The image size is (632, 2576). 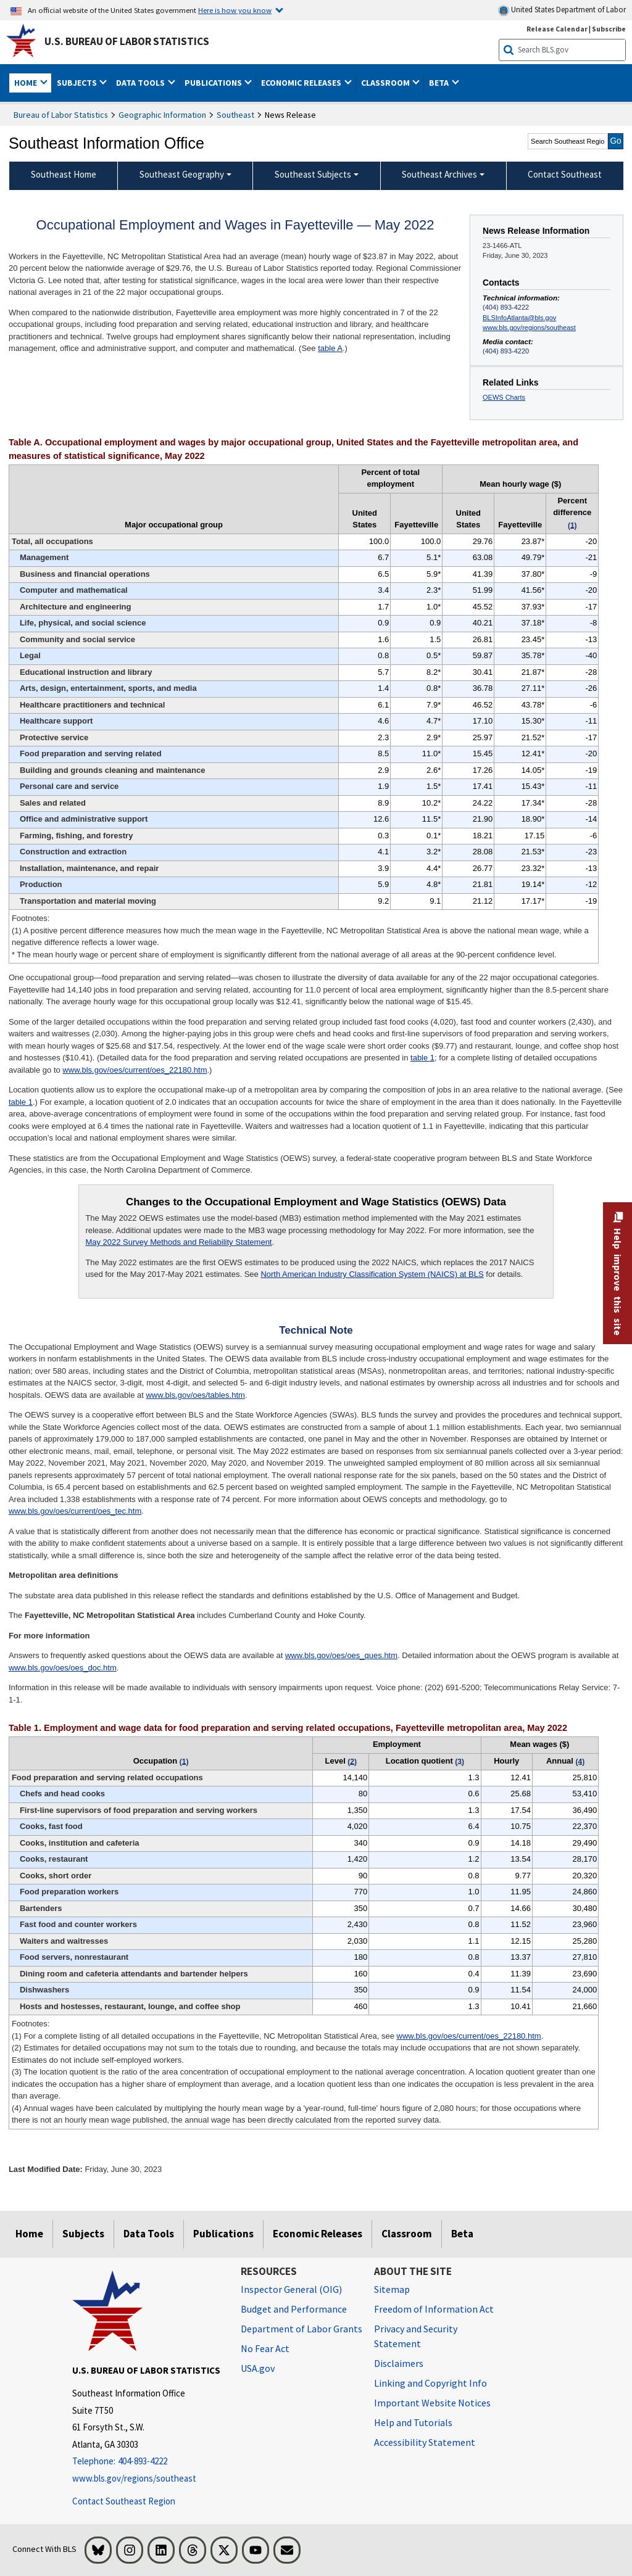 What do you see at coordinates (392, 2289) in the screenshot?
I see `Sitemap` at bounding box center [392, 2289].